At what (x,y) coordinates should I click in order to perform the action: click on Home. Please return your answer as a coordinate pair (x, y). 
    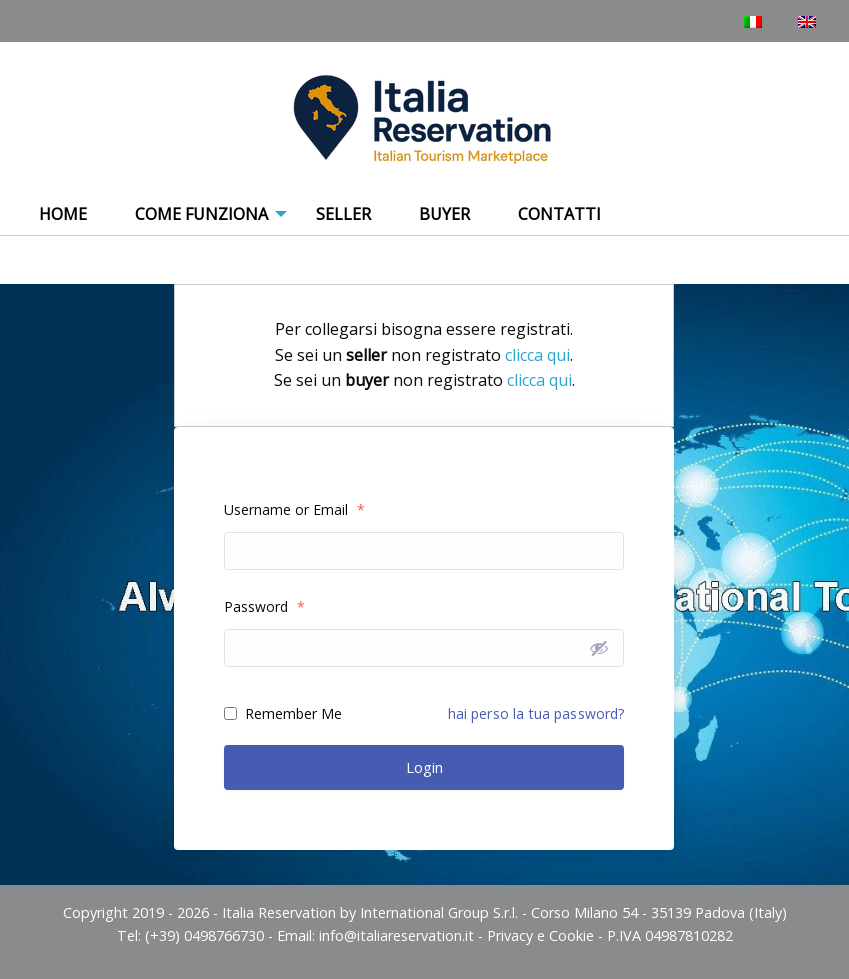
    Looking at the image, I should click on (63, 214).